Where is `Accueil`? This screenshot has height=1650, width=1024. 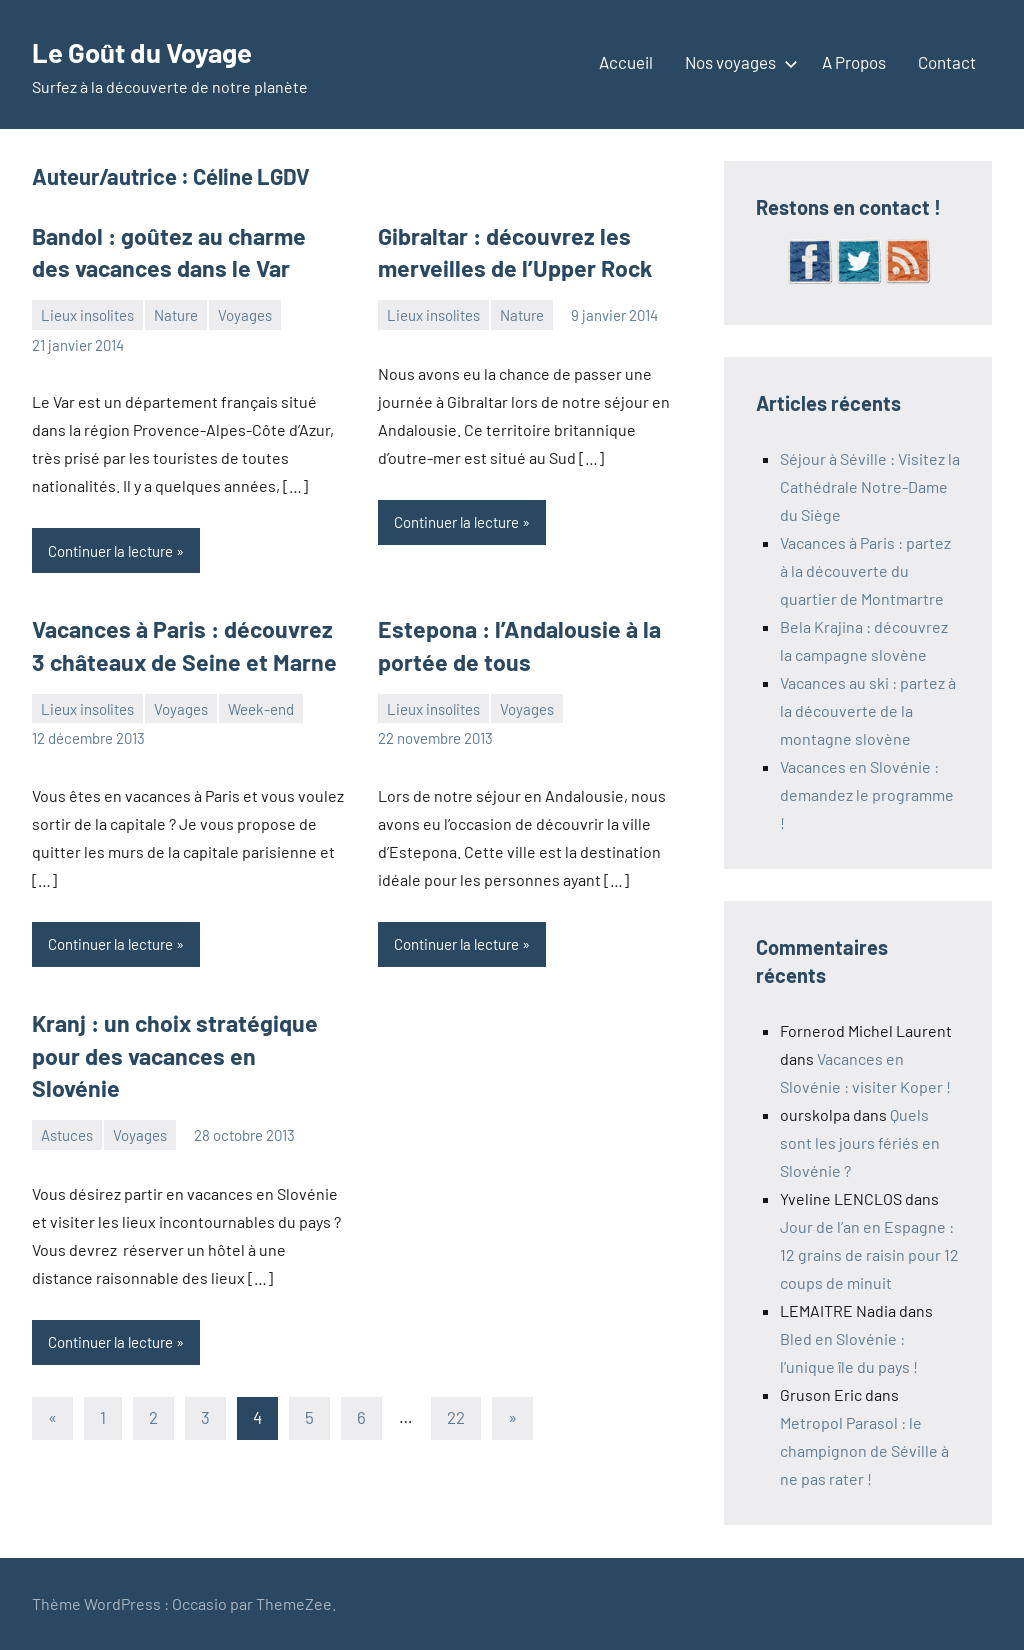
Accueil is located at coordinates (626, 62).